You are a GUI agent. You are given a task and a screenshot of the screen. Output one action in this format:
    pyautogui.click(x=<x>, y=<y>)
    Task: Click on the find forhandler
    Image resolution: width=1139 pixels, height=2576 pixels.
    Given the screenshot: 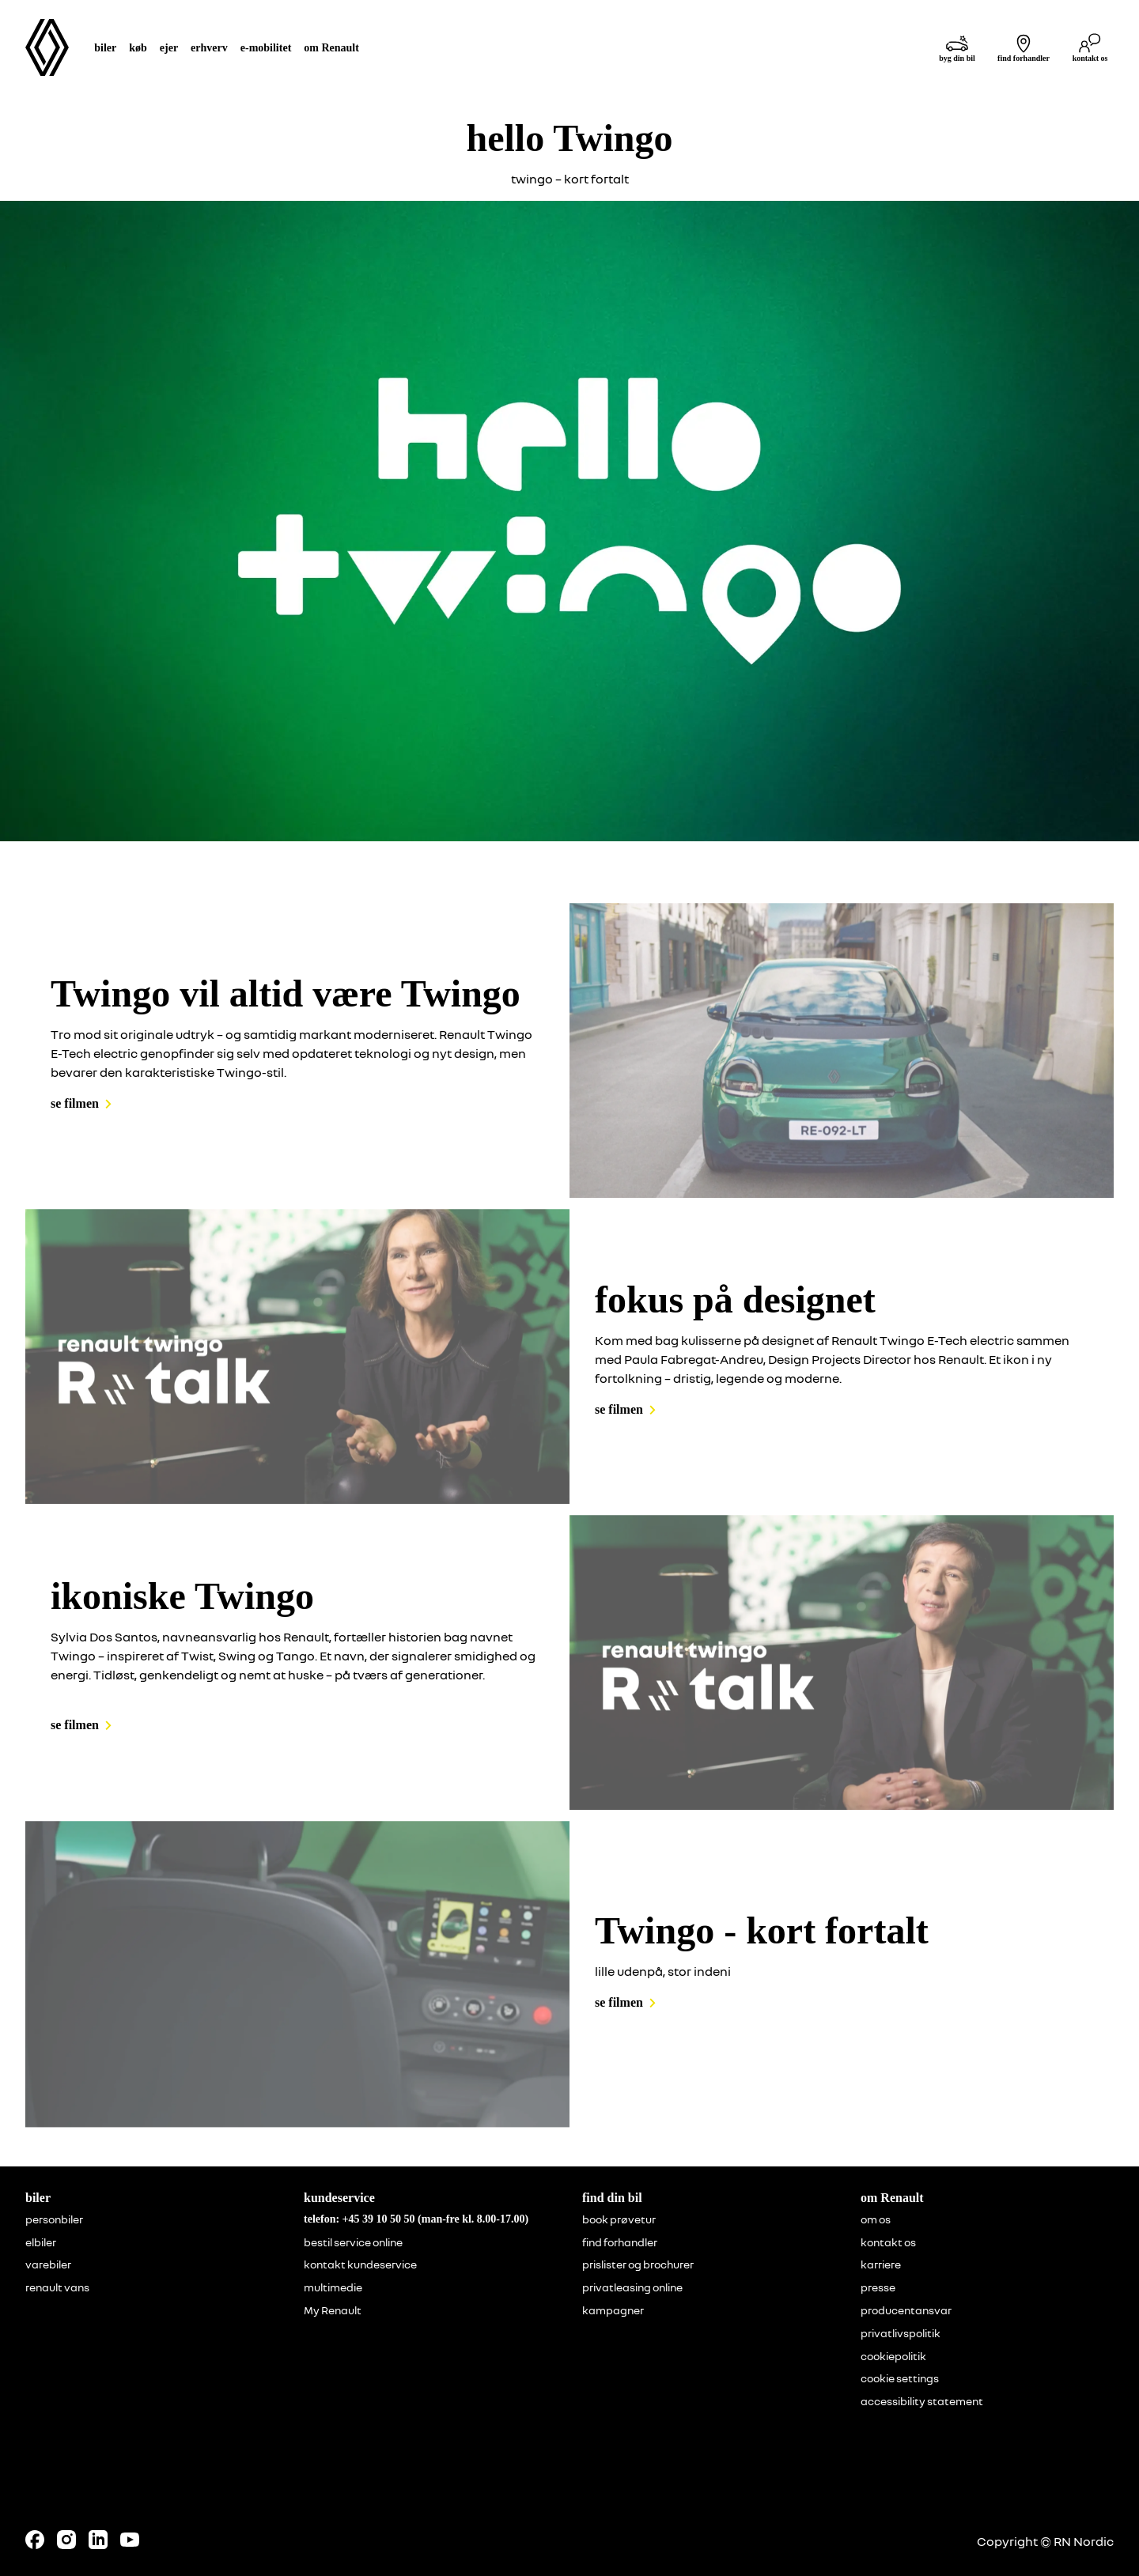 What is the action you would take?
    pyautogui.click(x=619, y=2242)
    